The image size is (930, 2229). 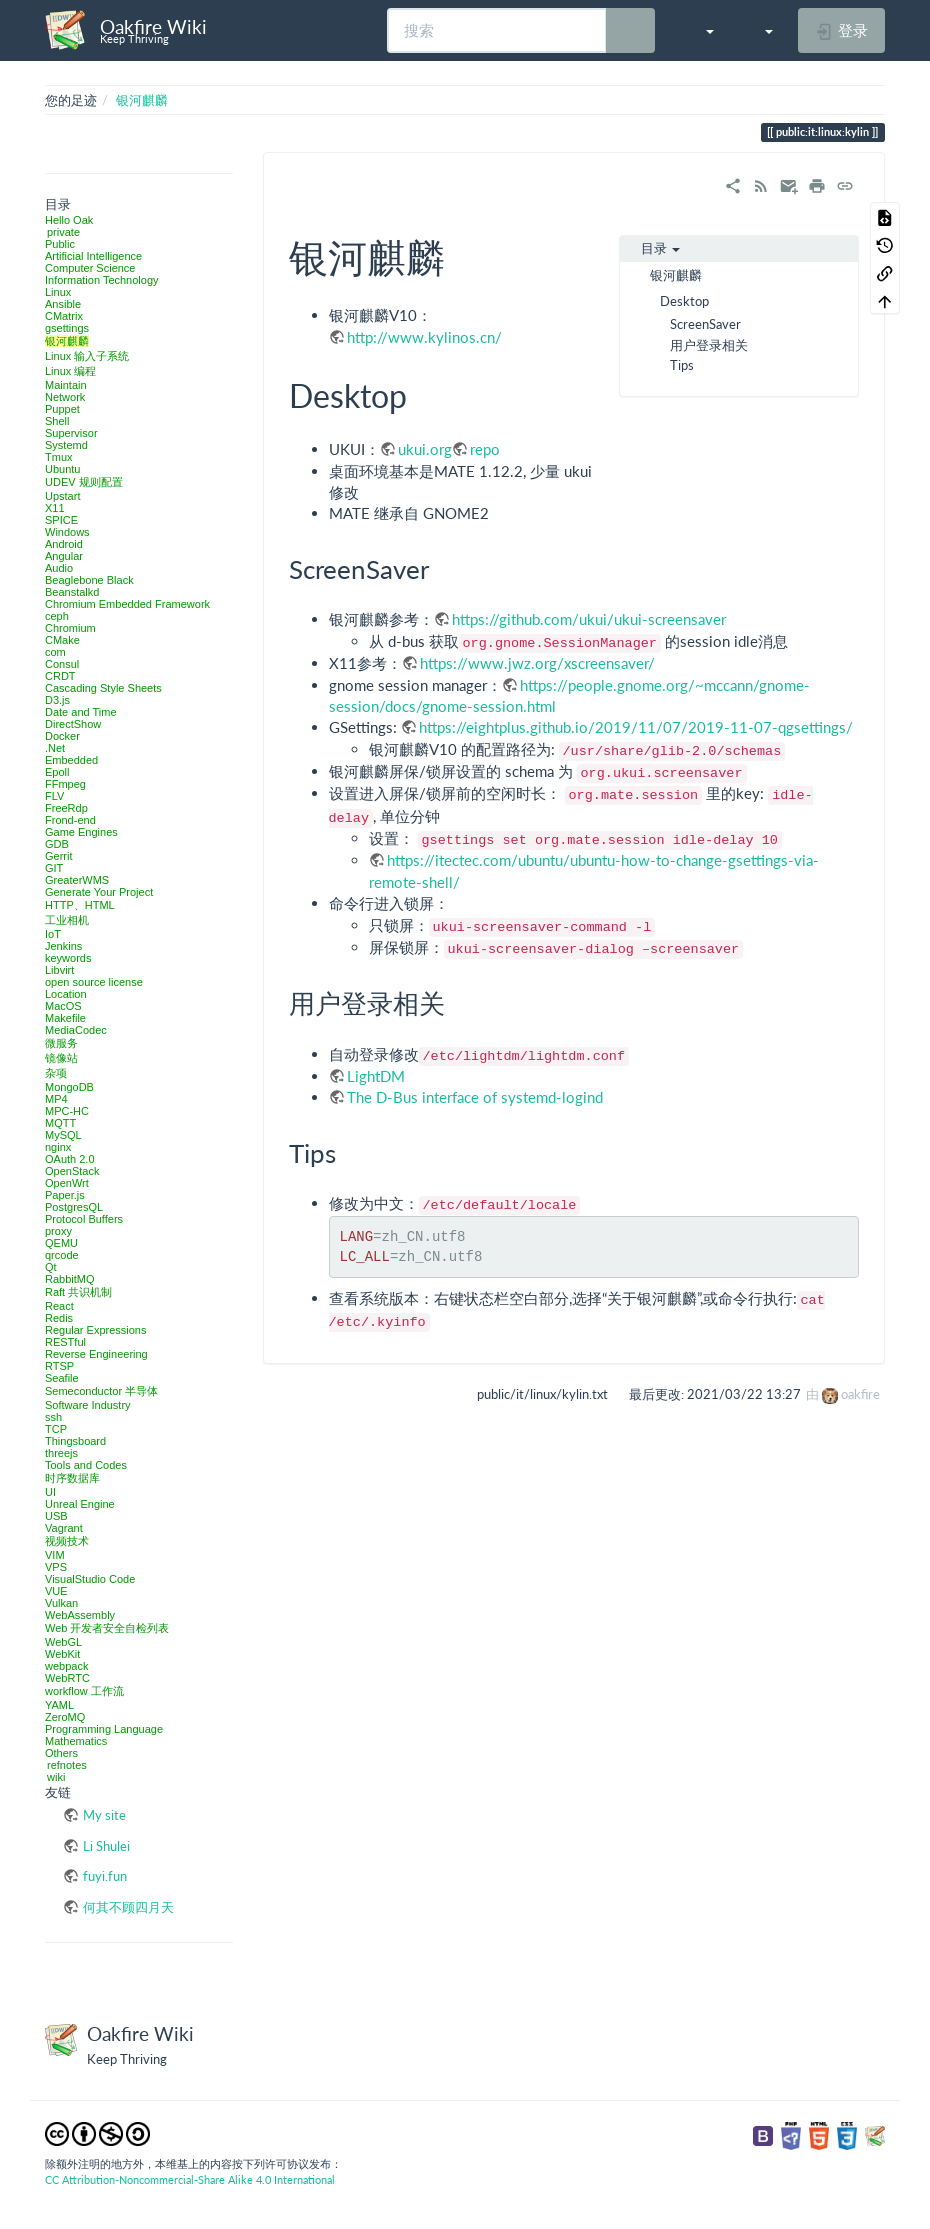 What do you see at coordinates (80, 1615) in the screenshot?
I see `WebAssembly` at bounding box center [80, 1615].